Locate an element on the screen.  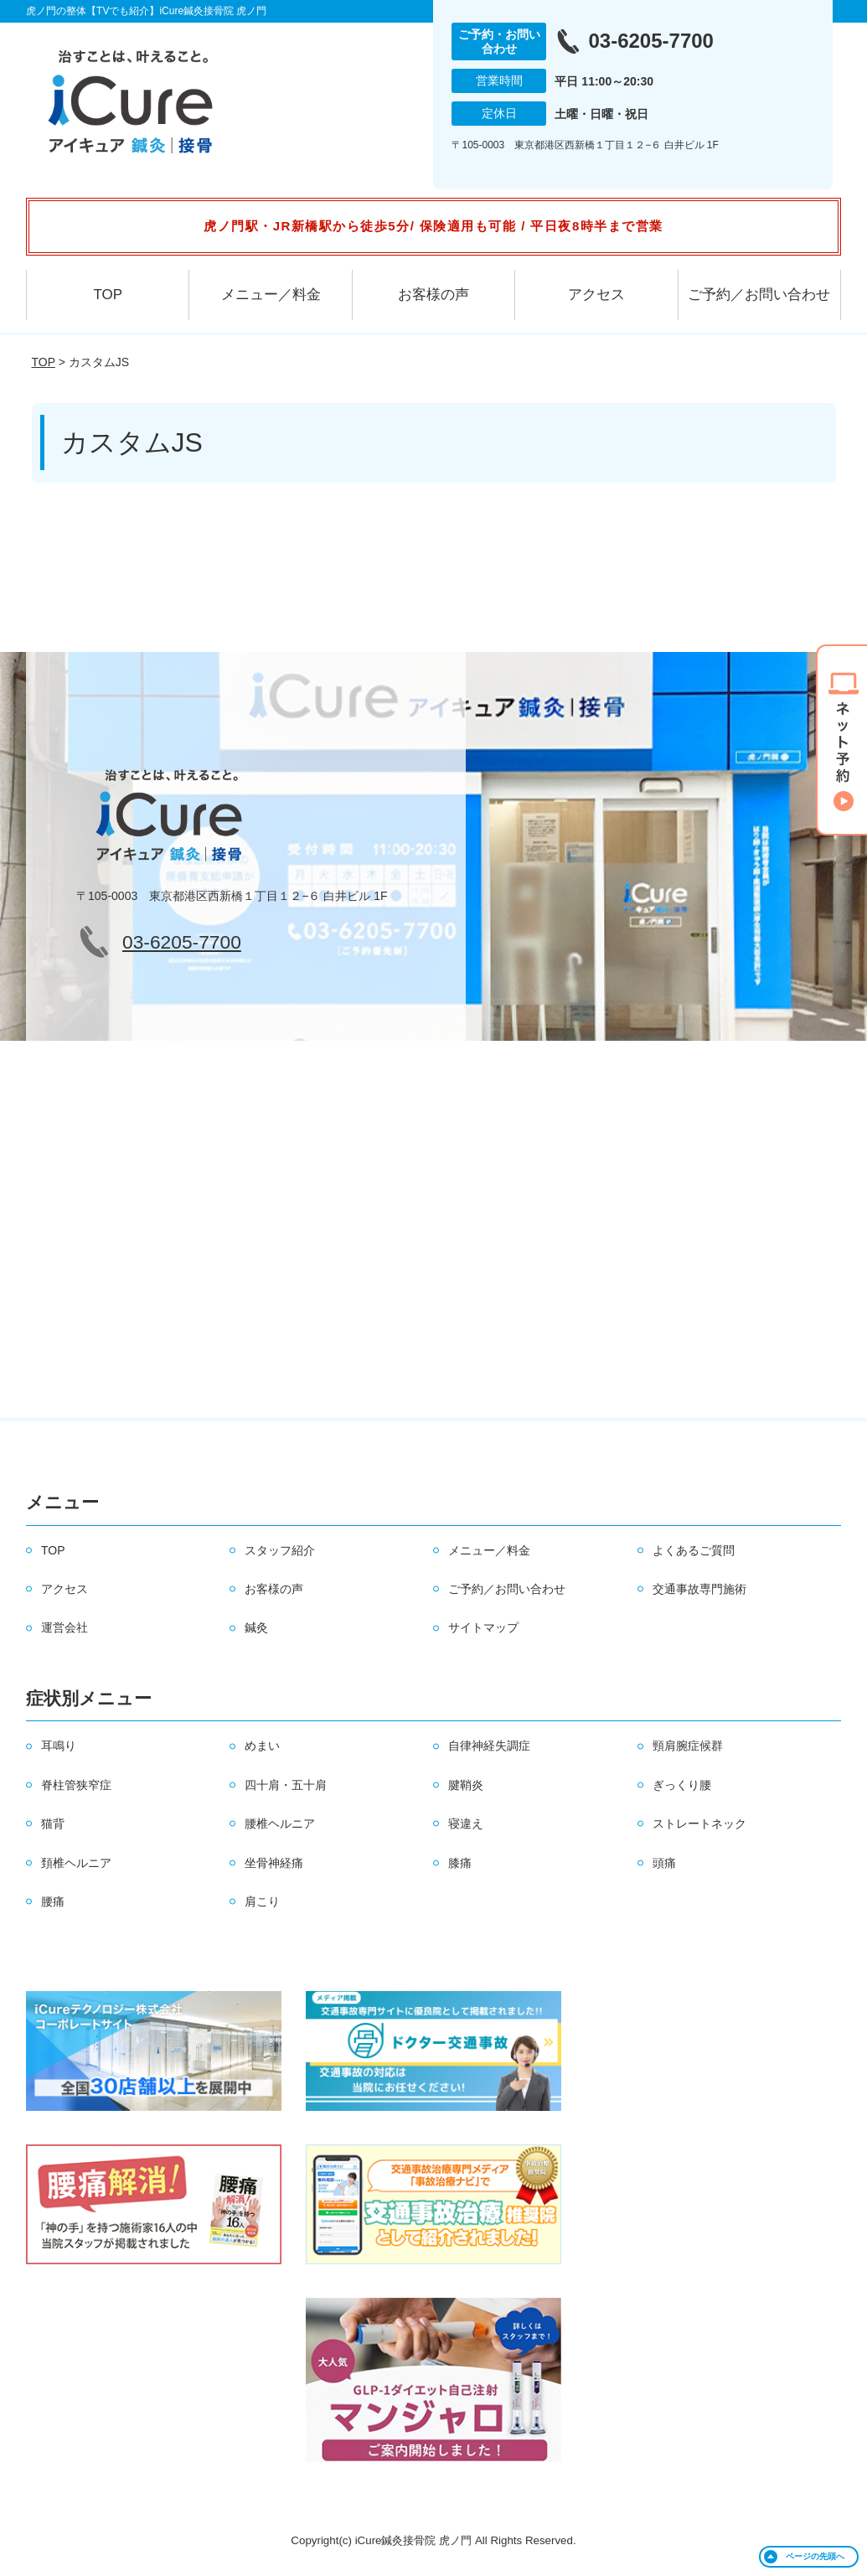
スタッフ紹介 is located at coordinates (280, 1550).